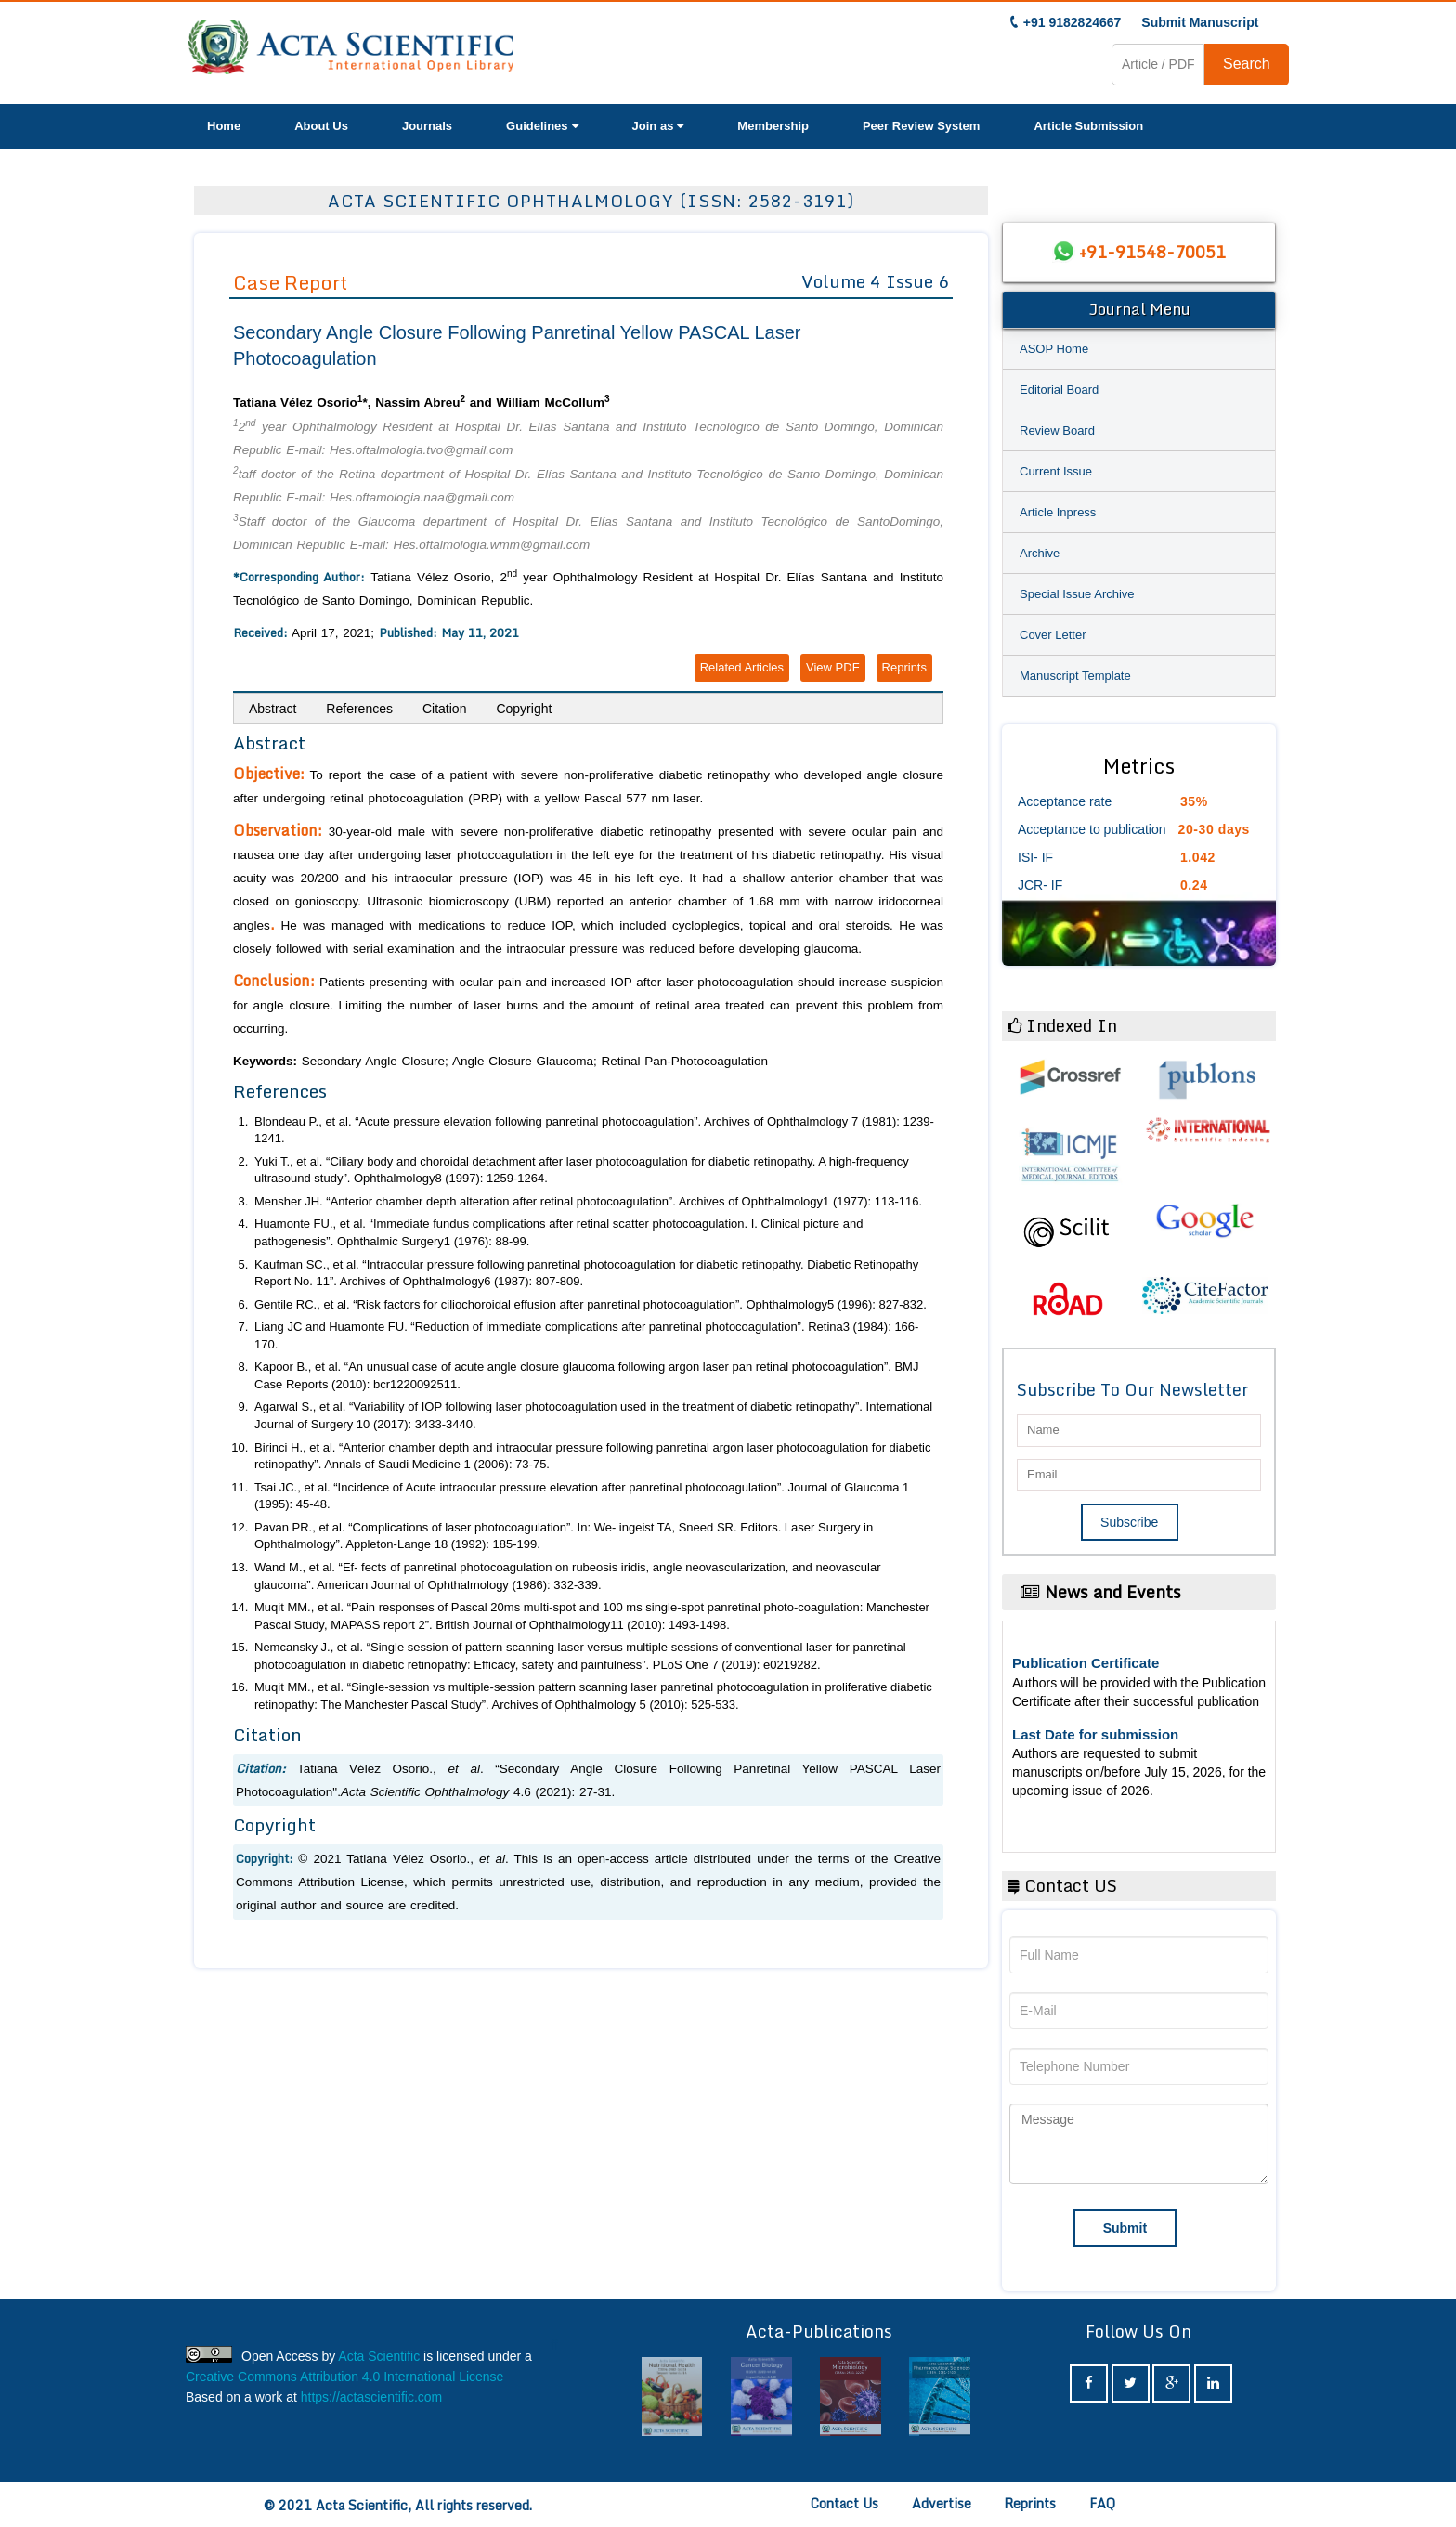  I want to click on Peer Review System, so click(921, 126).